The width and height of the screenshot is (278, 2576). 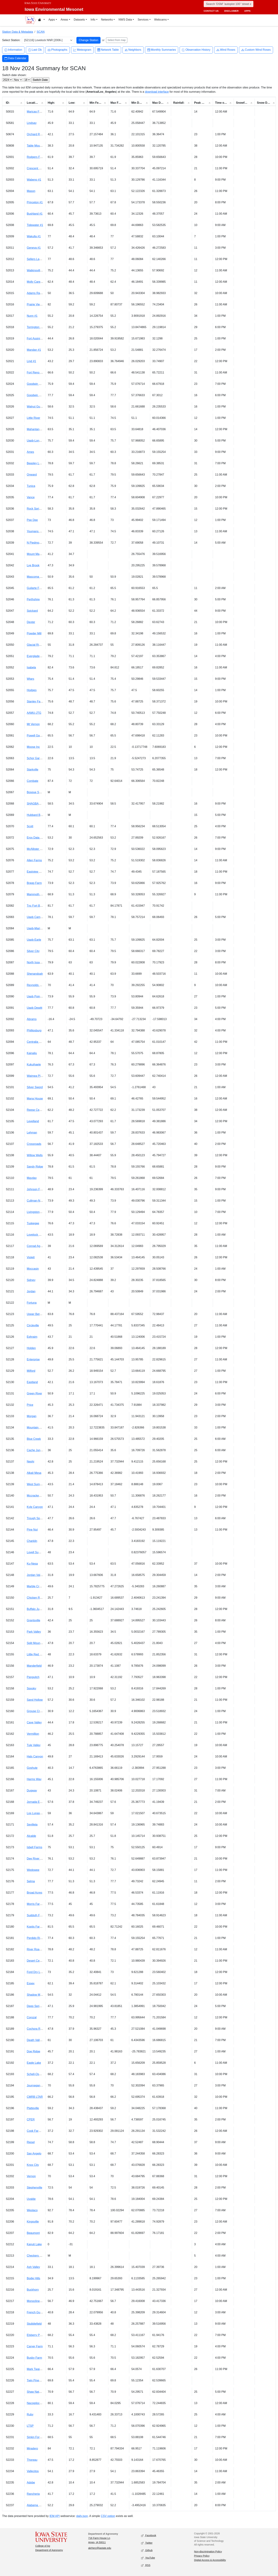 What do you see at coordinates (35, 50) in the screenshot?
I see `Last Ob` at bounding box center [35, 50].